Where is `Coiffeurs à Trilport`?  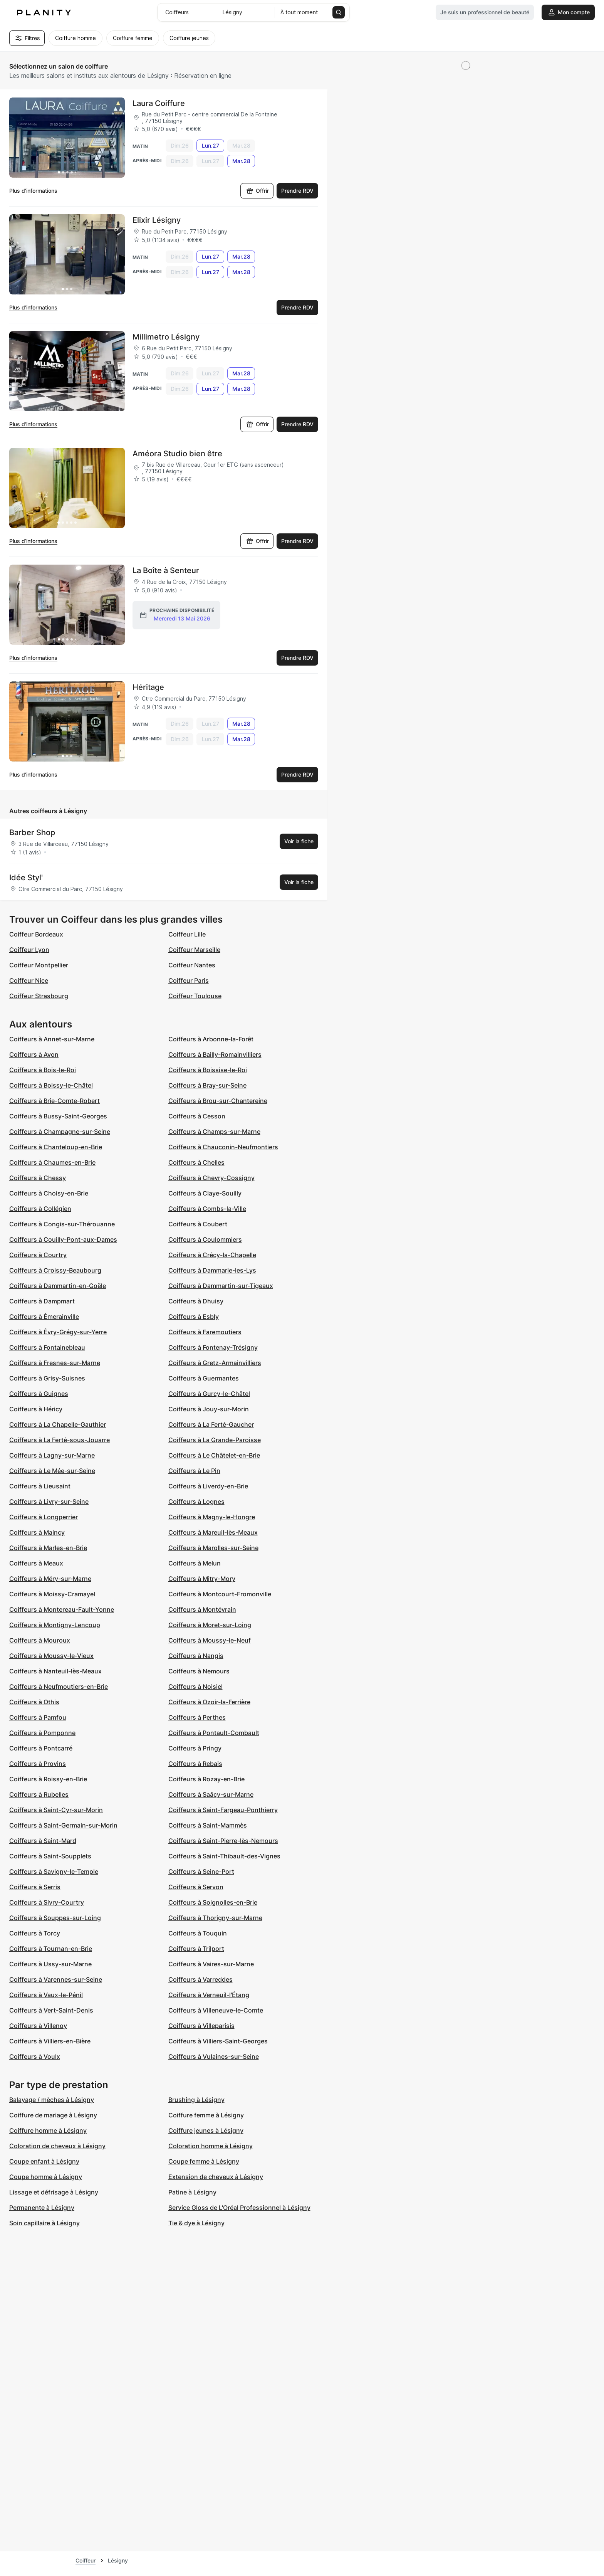
Coiffeurs à Trilport is located at coordinates (196, 1948).